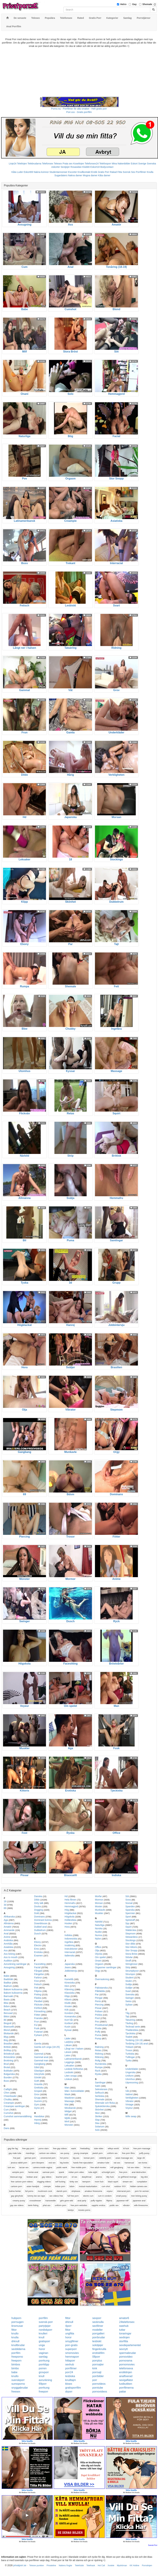  I want to click on Gloryhole, so click(39, 2074).